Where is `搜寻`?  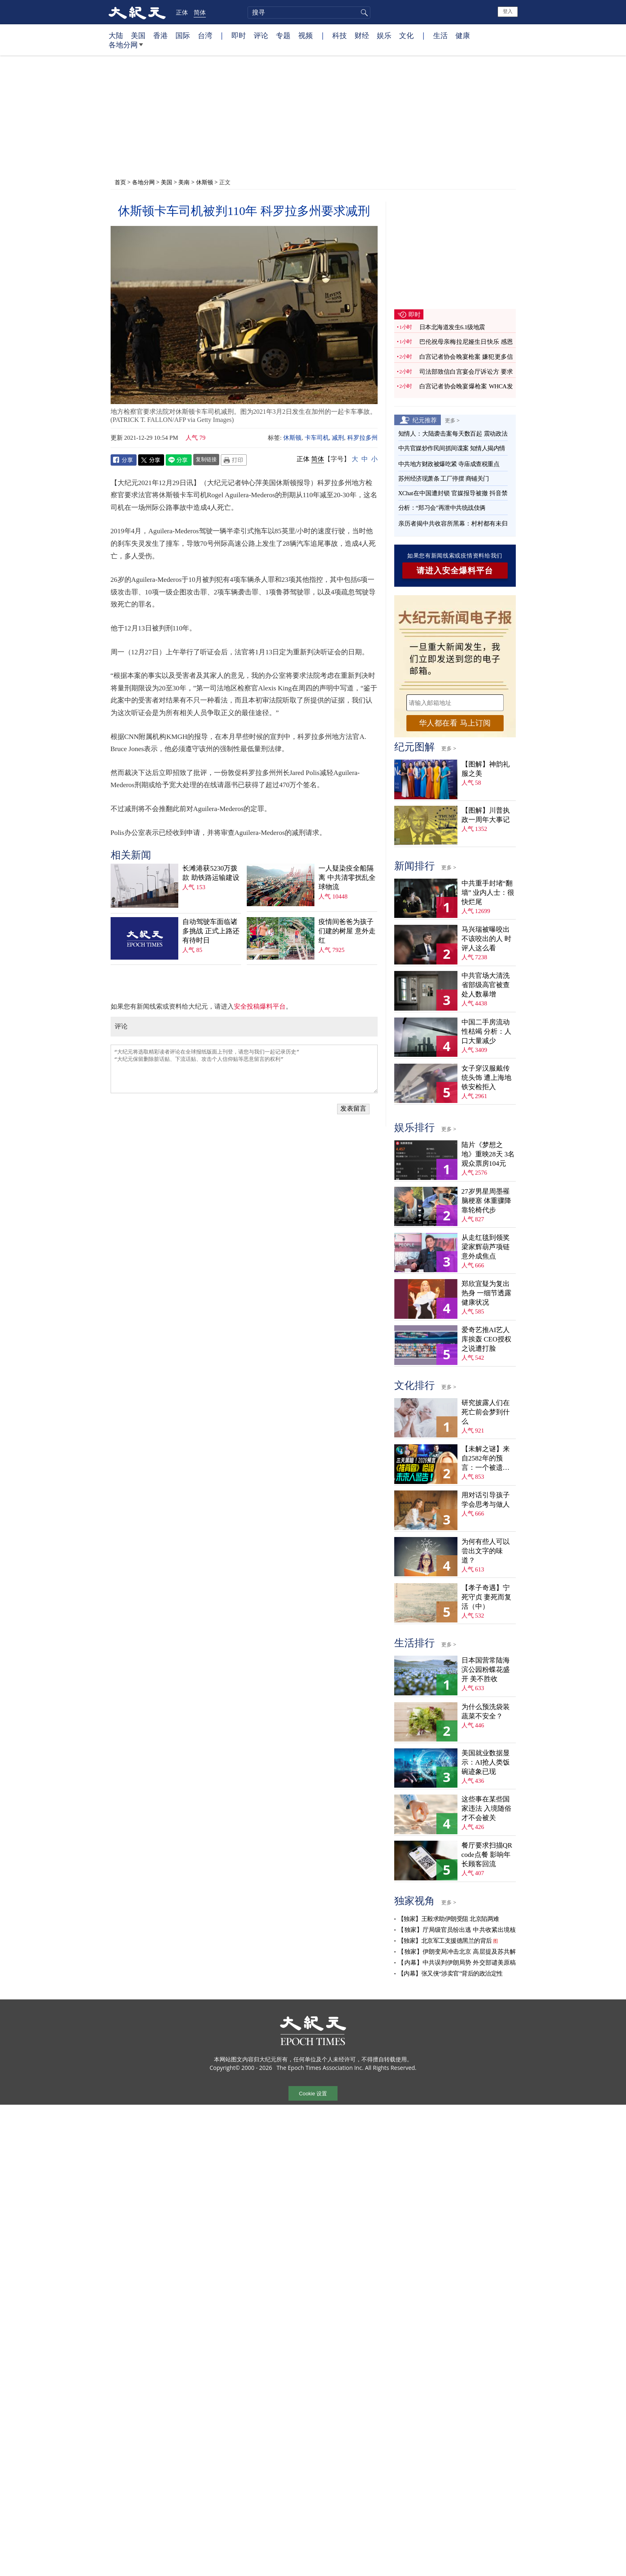
搜寻 is located at coordinates (363, 12).